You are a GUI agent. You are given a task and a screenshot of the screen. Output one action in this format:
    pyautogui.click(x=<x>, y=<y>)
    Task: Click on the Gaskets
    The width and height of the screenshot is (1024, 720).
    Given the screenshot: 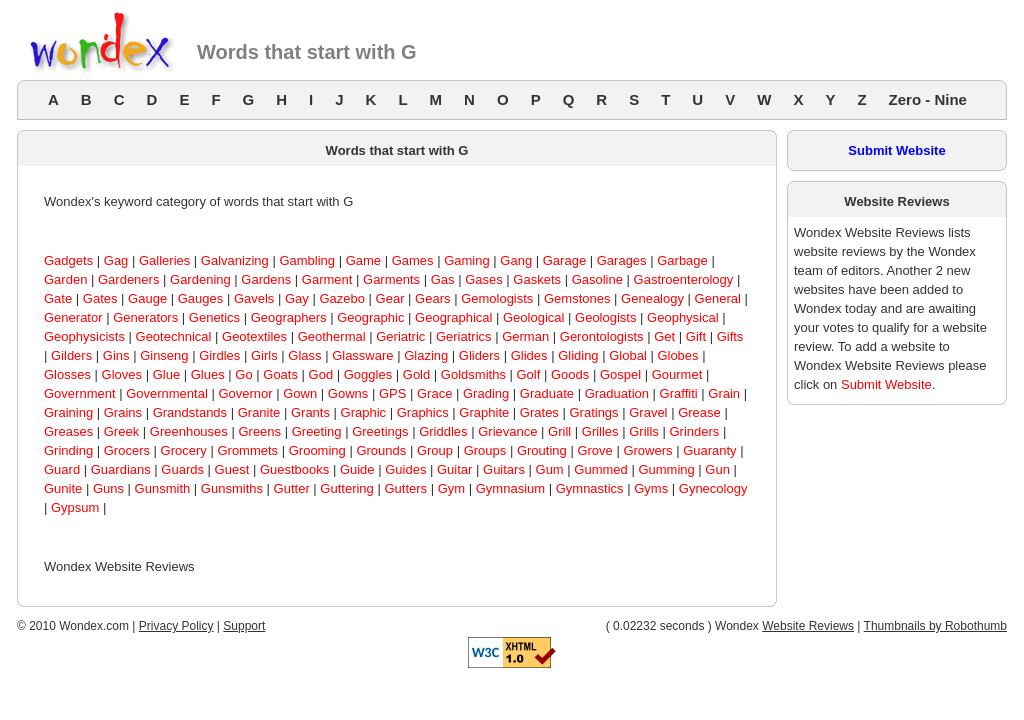 What is the action you would take?
    pyautogui.click(x=537, y=279)
    